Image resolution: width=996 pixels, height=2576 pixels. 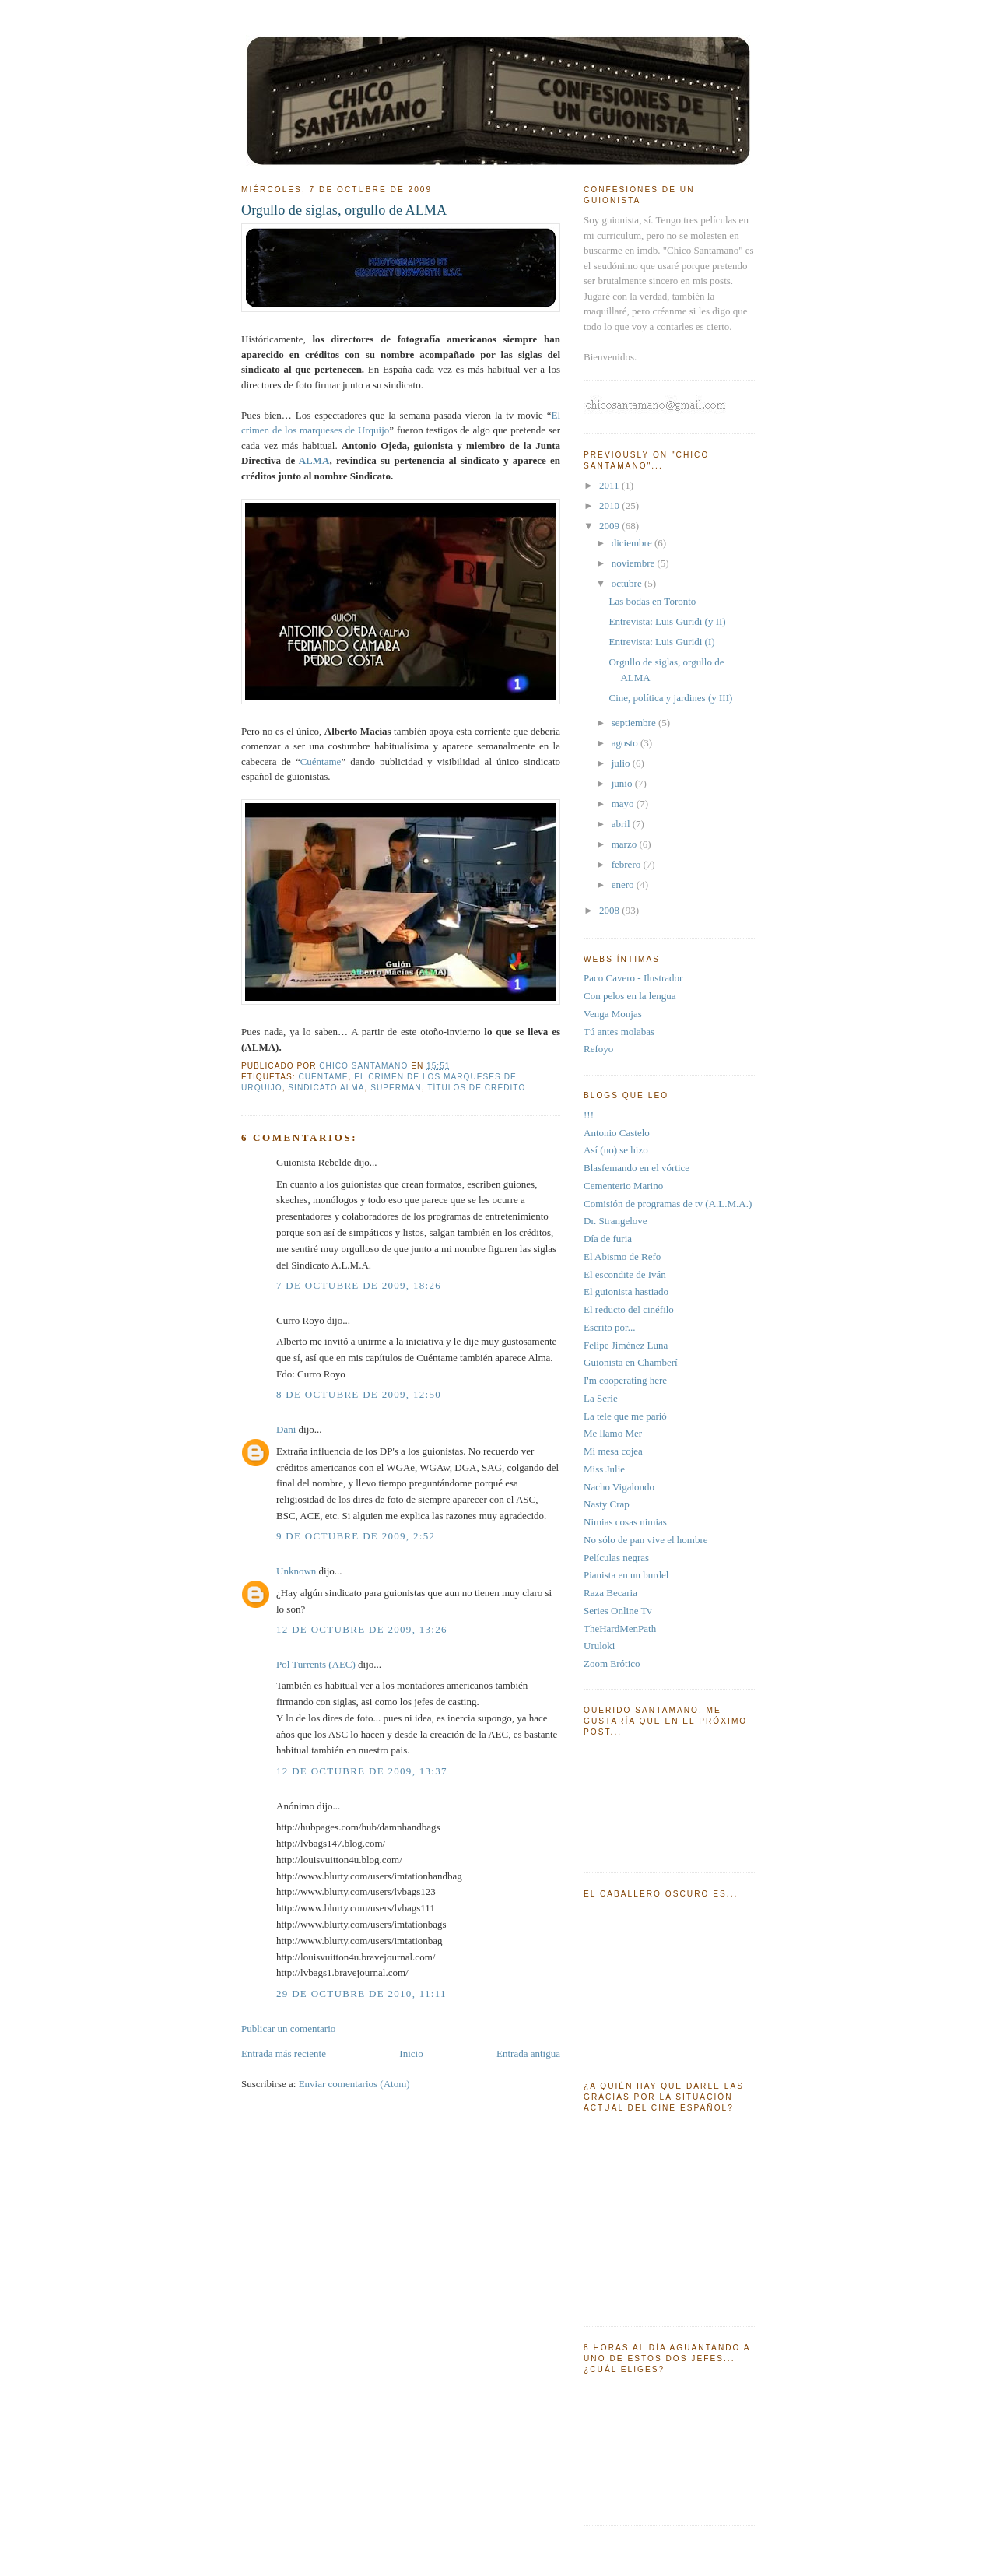 I want to click on Venga Monjas, so click(x=613, y=1014).